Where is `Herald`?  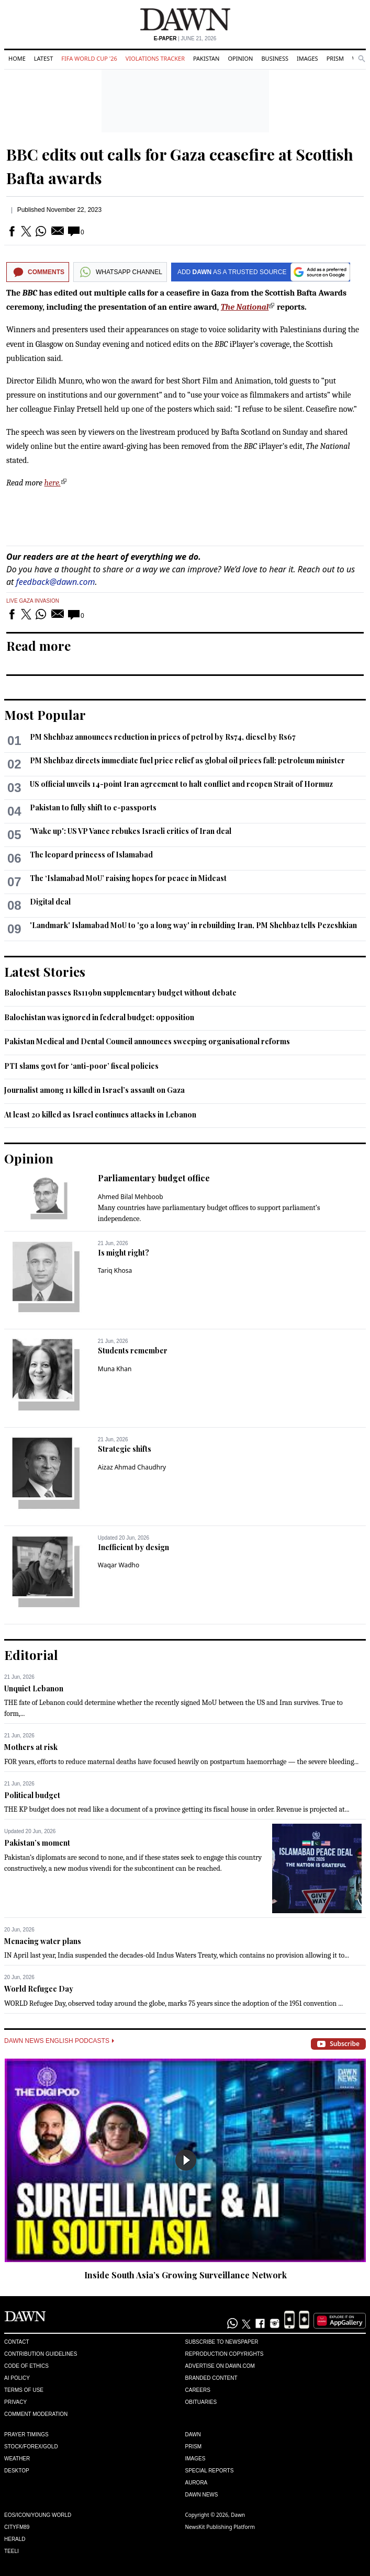 Herald is located at coordinates (15, 2539).